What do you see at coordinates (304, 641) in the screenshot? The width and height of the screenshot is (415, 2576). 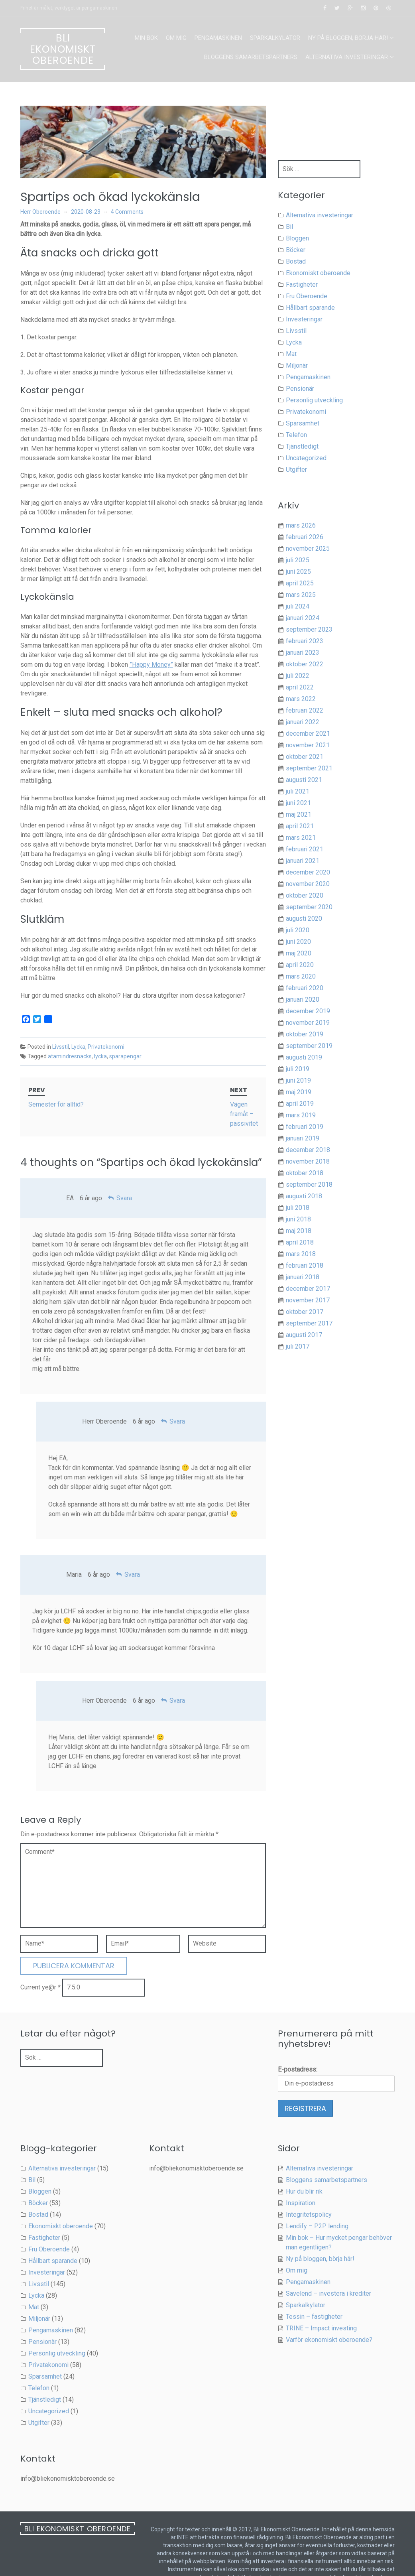 I see `februari 2023` at bounding box center [304, 641].